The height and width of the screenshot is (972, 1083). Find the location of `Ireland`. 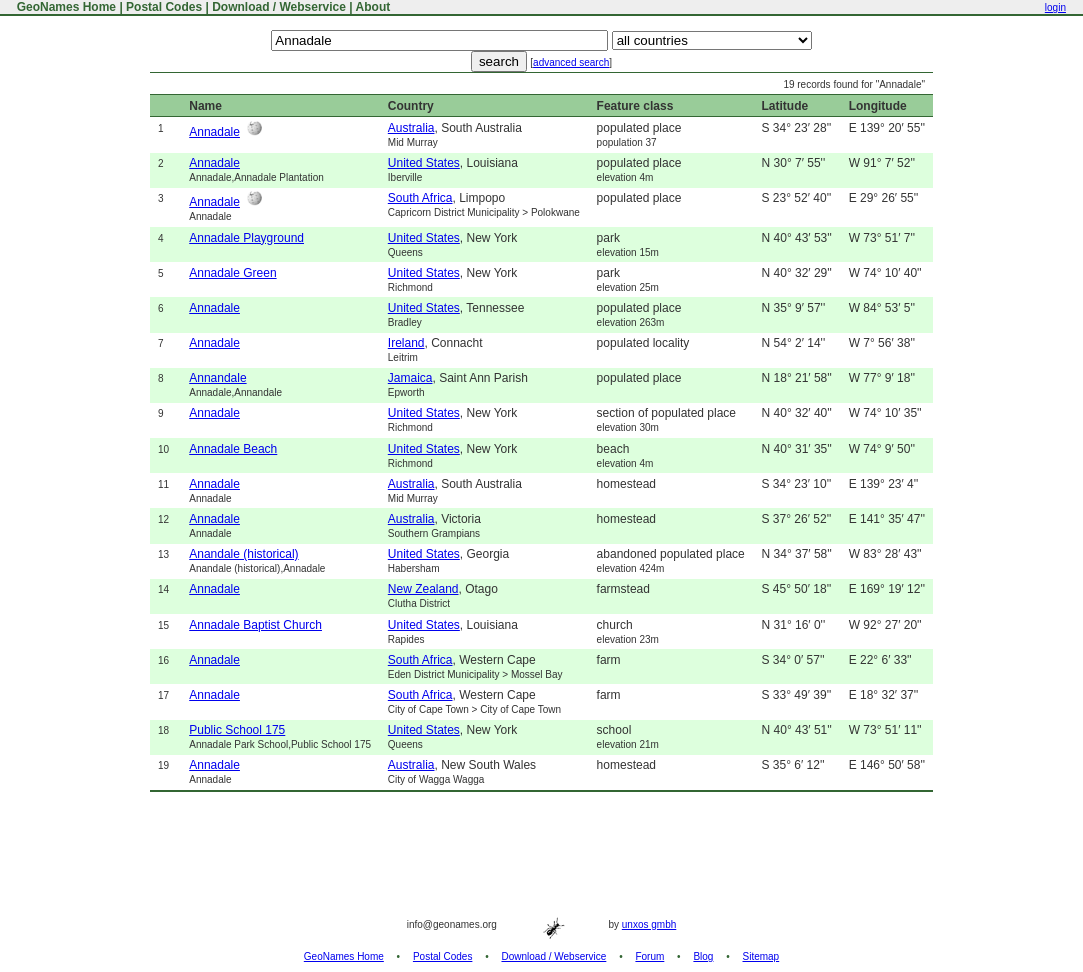

Ireland is located at coordinates (406, 343).